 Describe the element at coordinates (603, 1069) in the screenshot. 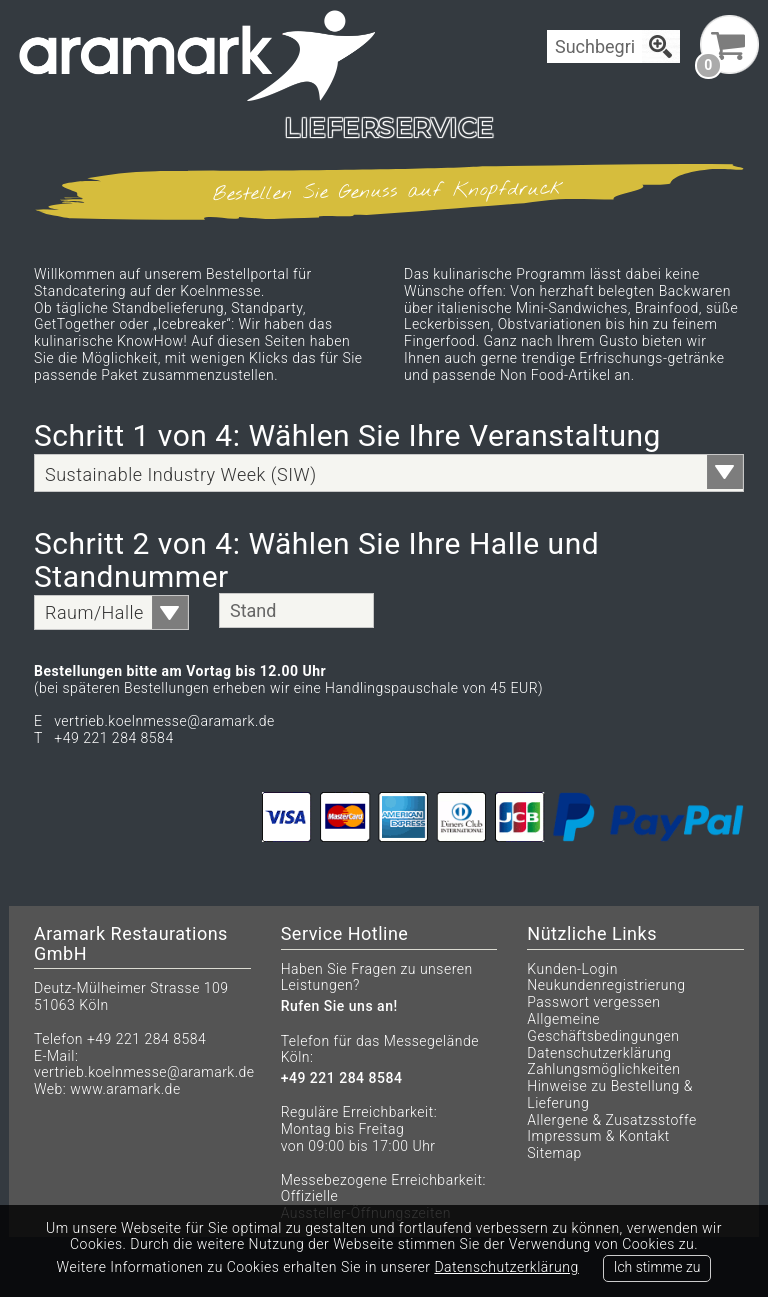

I see `Zahlungsmöglichkeiten` at that location.